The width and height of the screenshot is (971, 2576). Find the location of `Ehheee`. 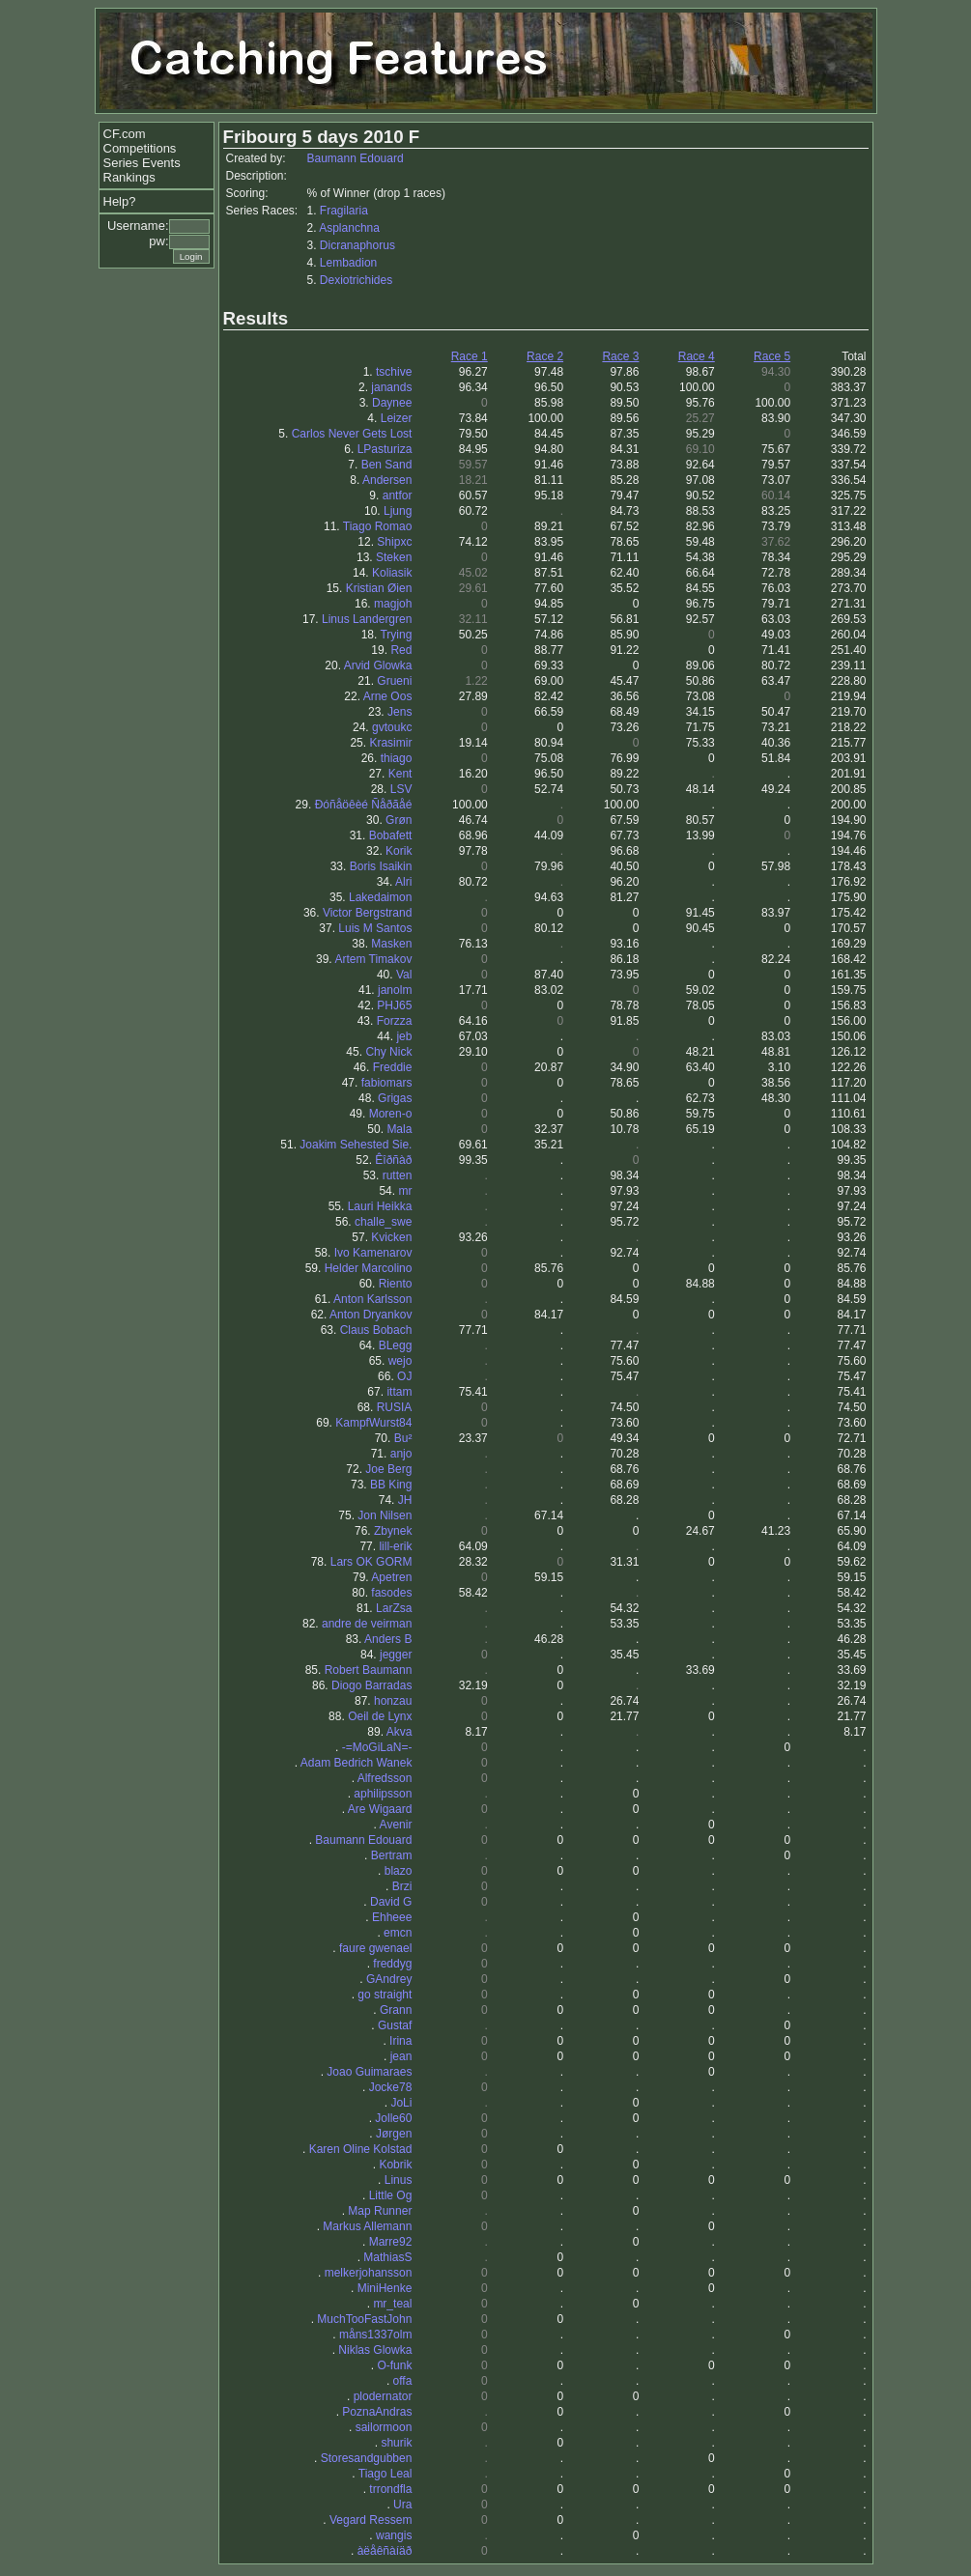

Ehheee is located at coordinates (392, 1917).